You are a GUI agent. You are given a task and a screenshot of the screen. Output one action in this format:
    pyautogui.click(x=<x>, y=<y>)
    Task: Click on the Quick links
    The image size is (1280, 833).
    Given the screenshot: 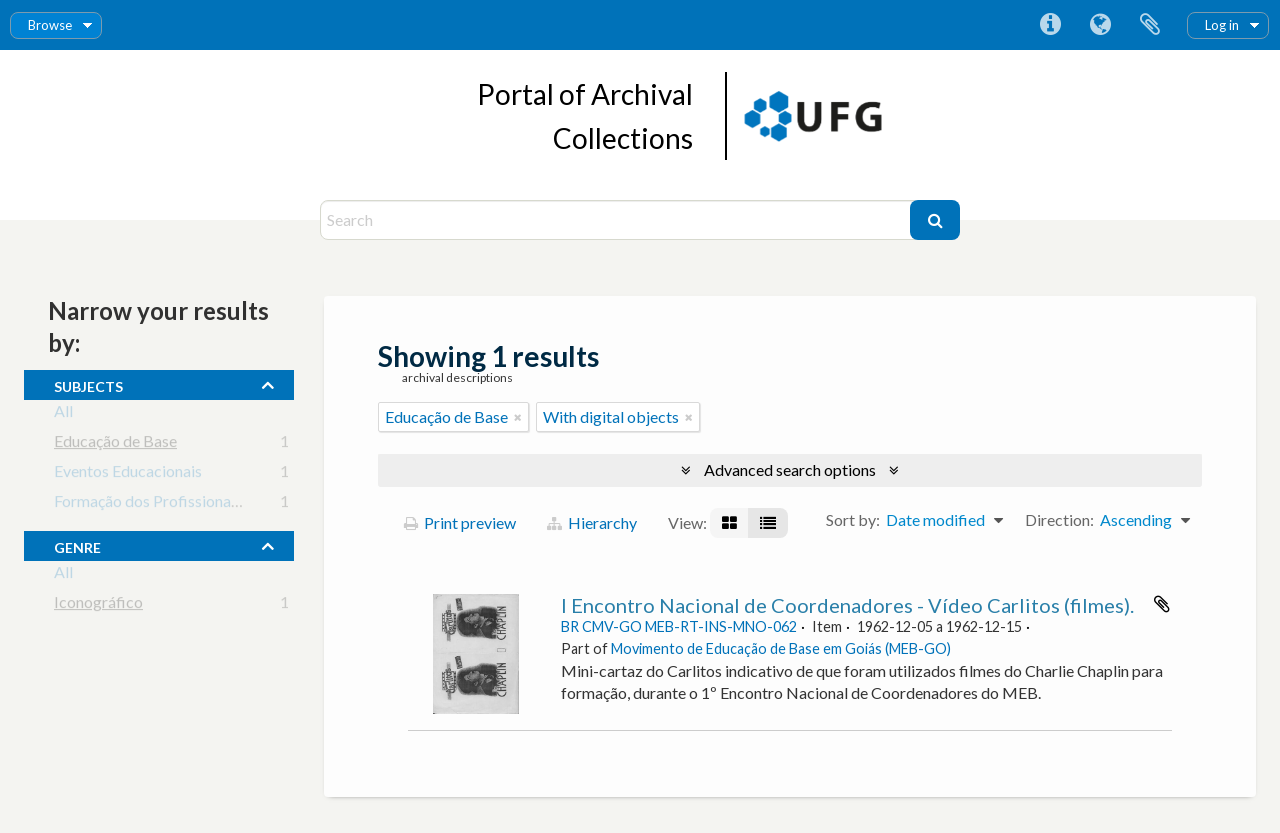 What is the action you would take?
    pyautogui.click(x=1050, y=25)
    